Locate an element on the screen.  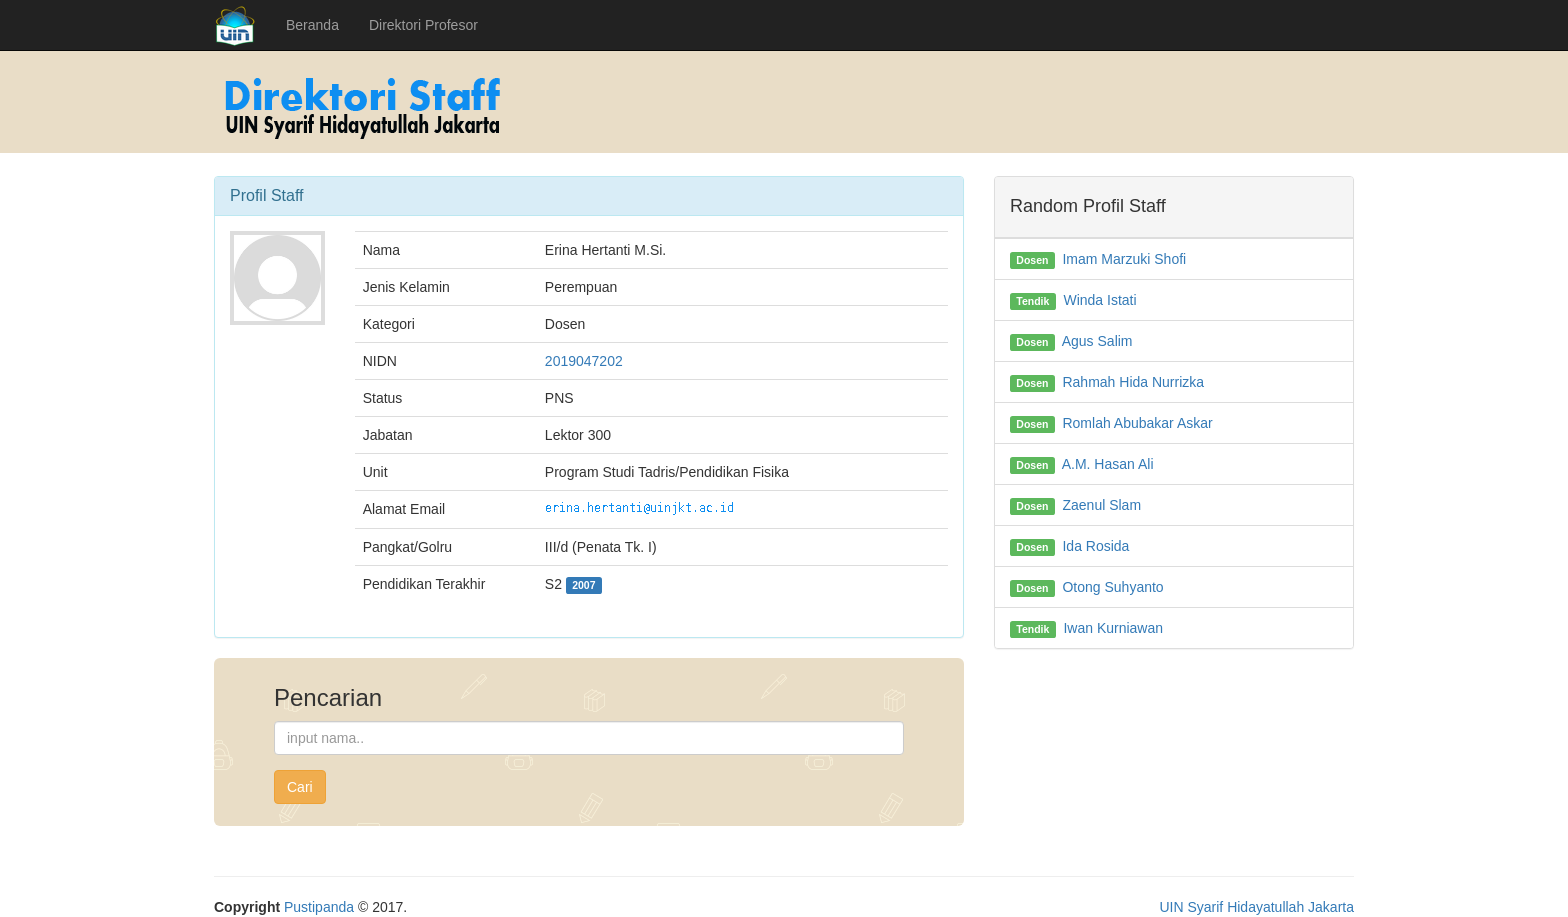
Imam Marzuki Shofi is located at coordinates (1124, 259).